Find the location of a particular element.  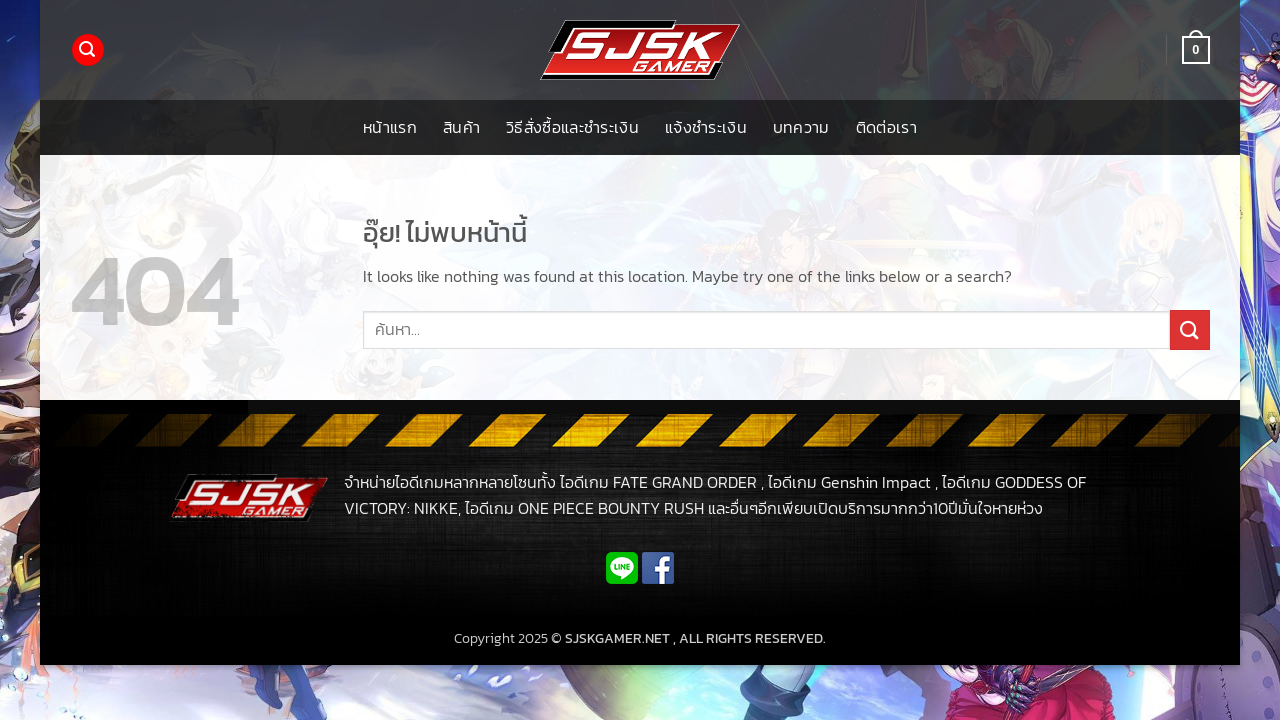

[button] is located at coordinates (88, 50).